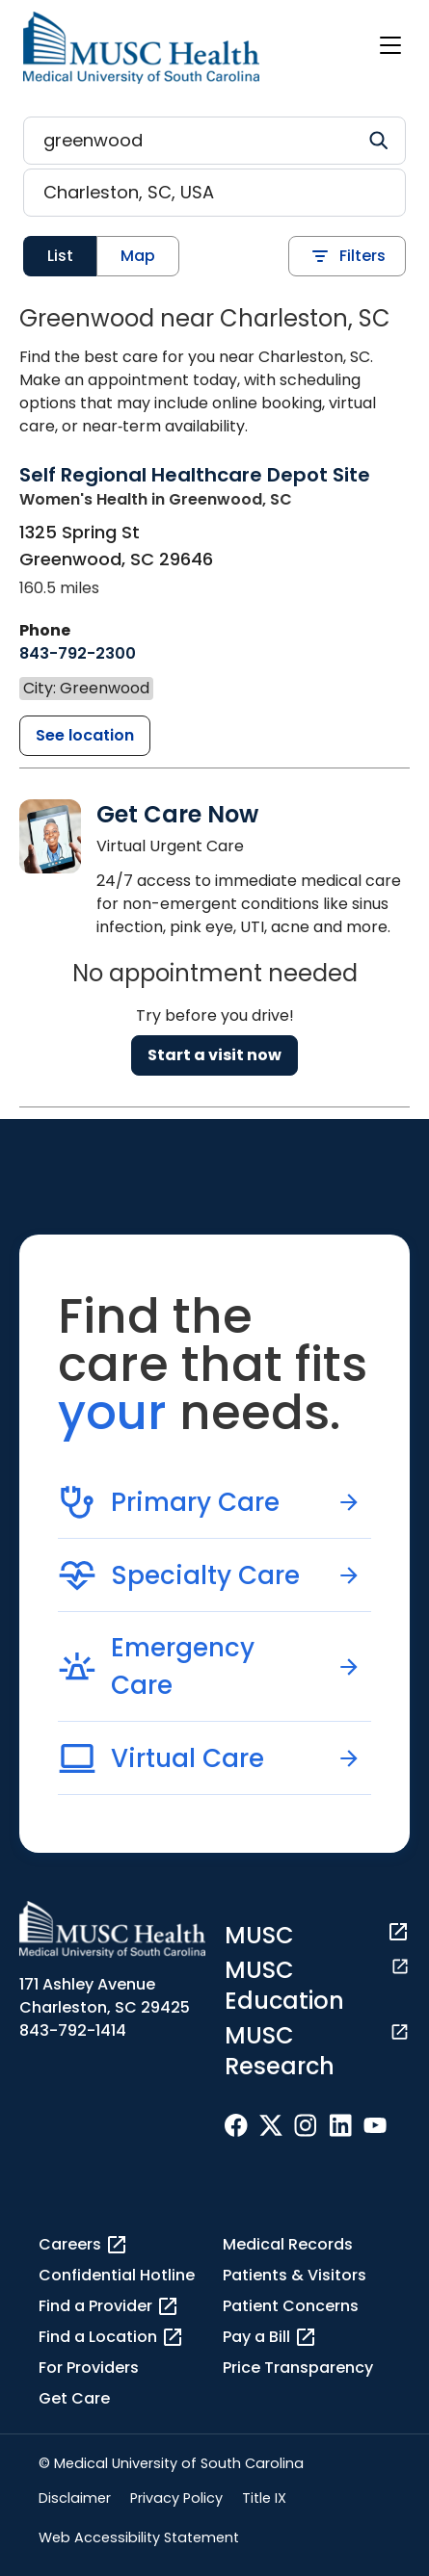  Describe the element at coordinates (347, 256) in the screenshot. I see `Filters` at that location.